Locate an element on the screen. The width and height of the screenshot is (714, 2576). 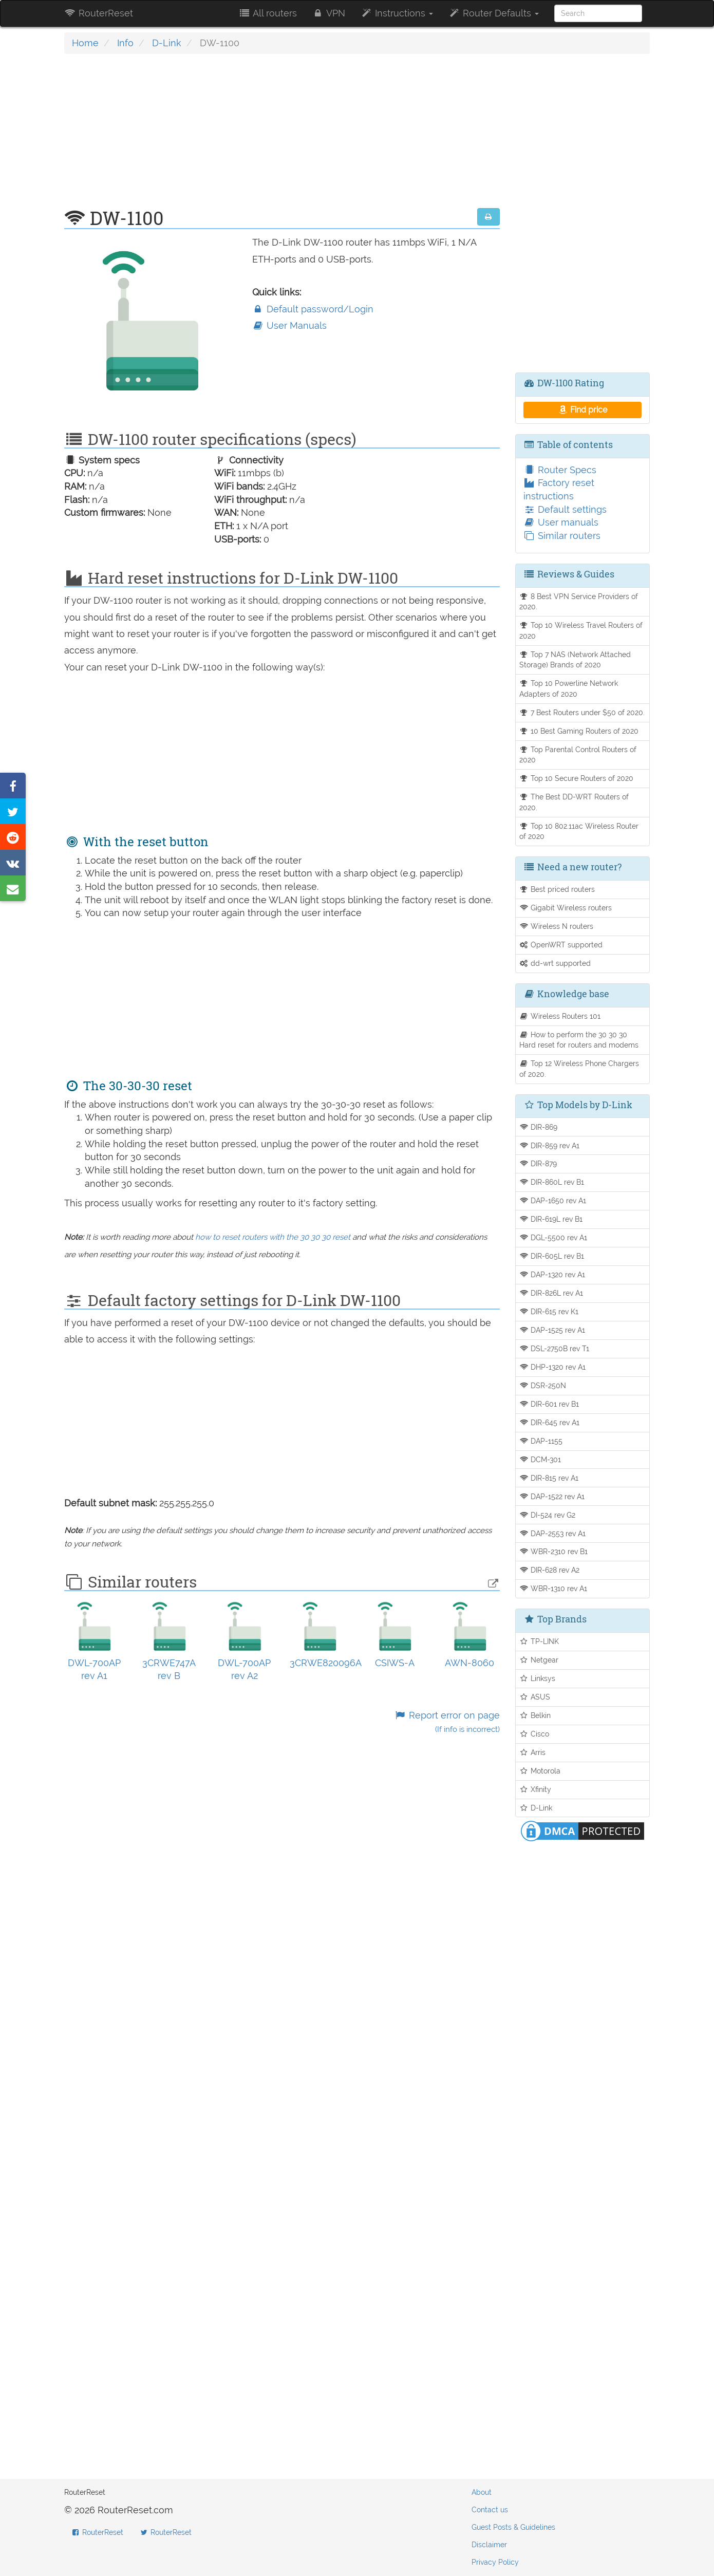
ASUS is located at coordinates (535, 1696).